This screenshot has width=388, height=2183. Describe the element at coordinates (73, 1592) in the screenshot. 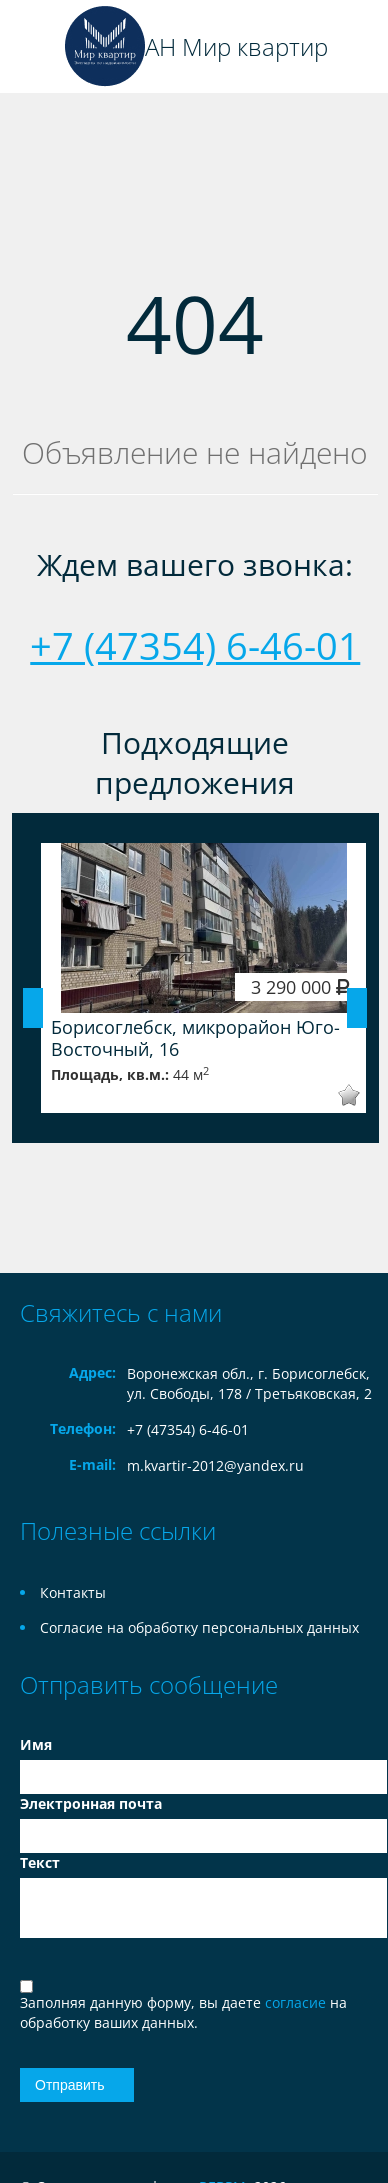

I see `Контакты` at that location.